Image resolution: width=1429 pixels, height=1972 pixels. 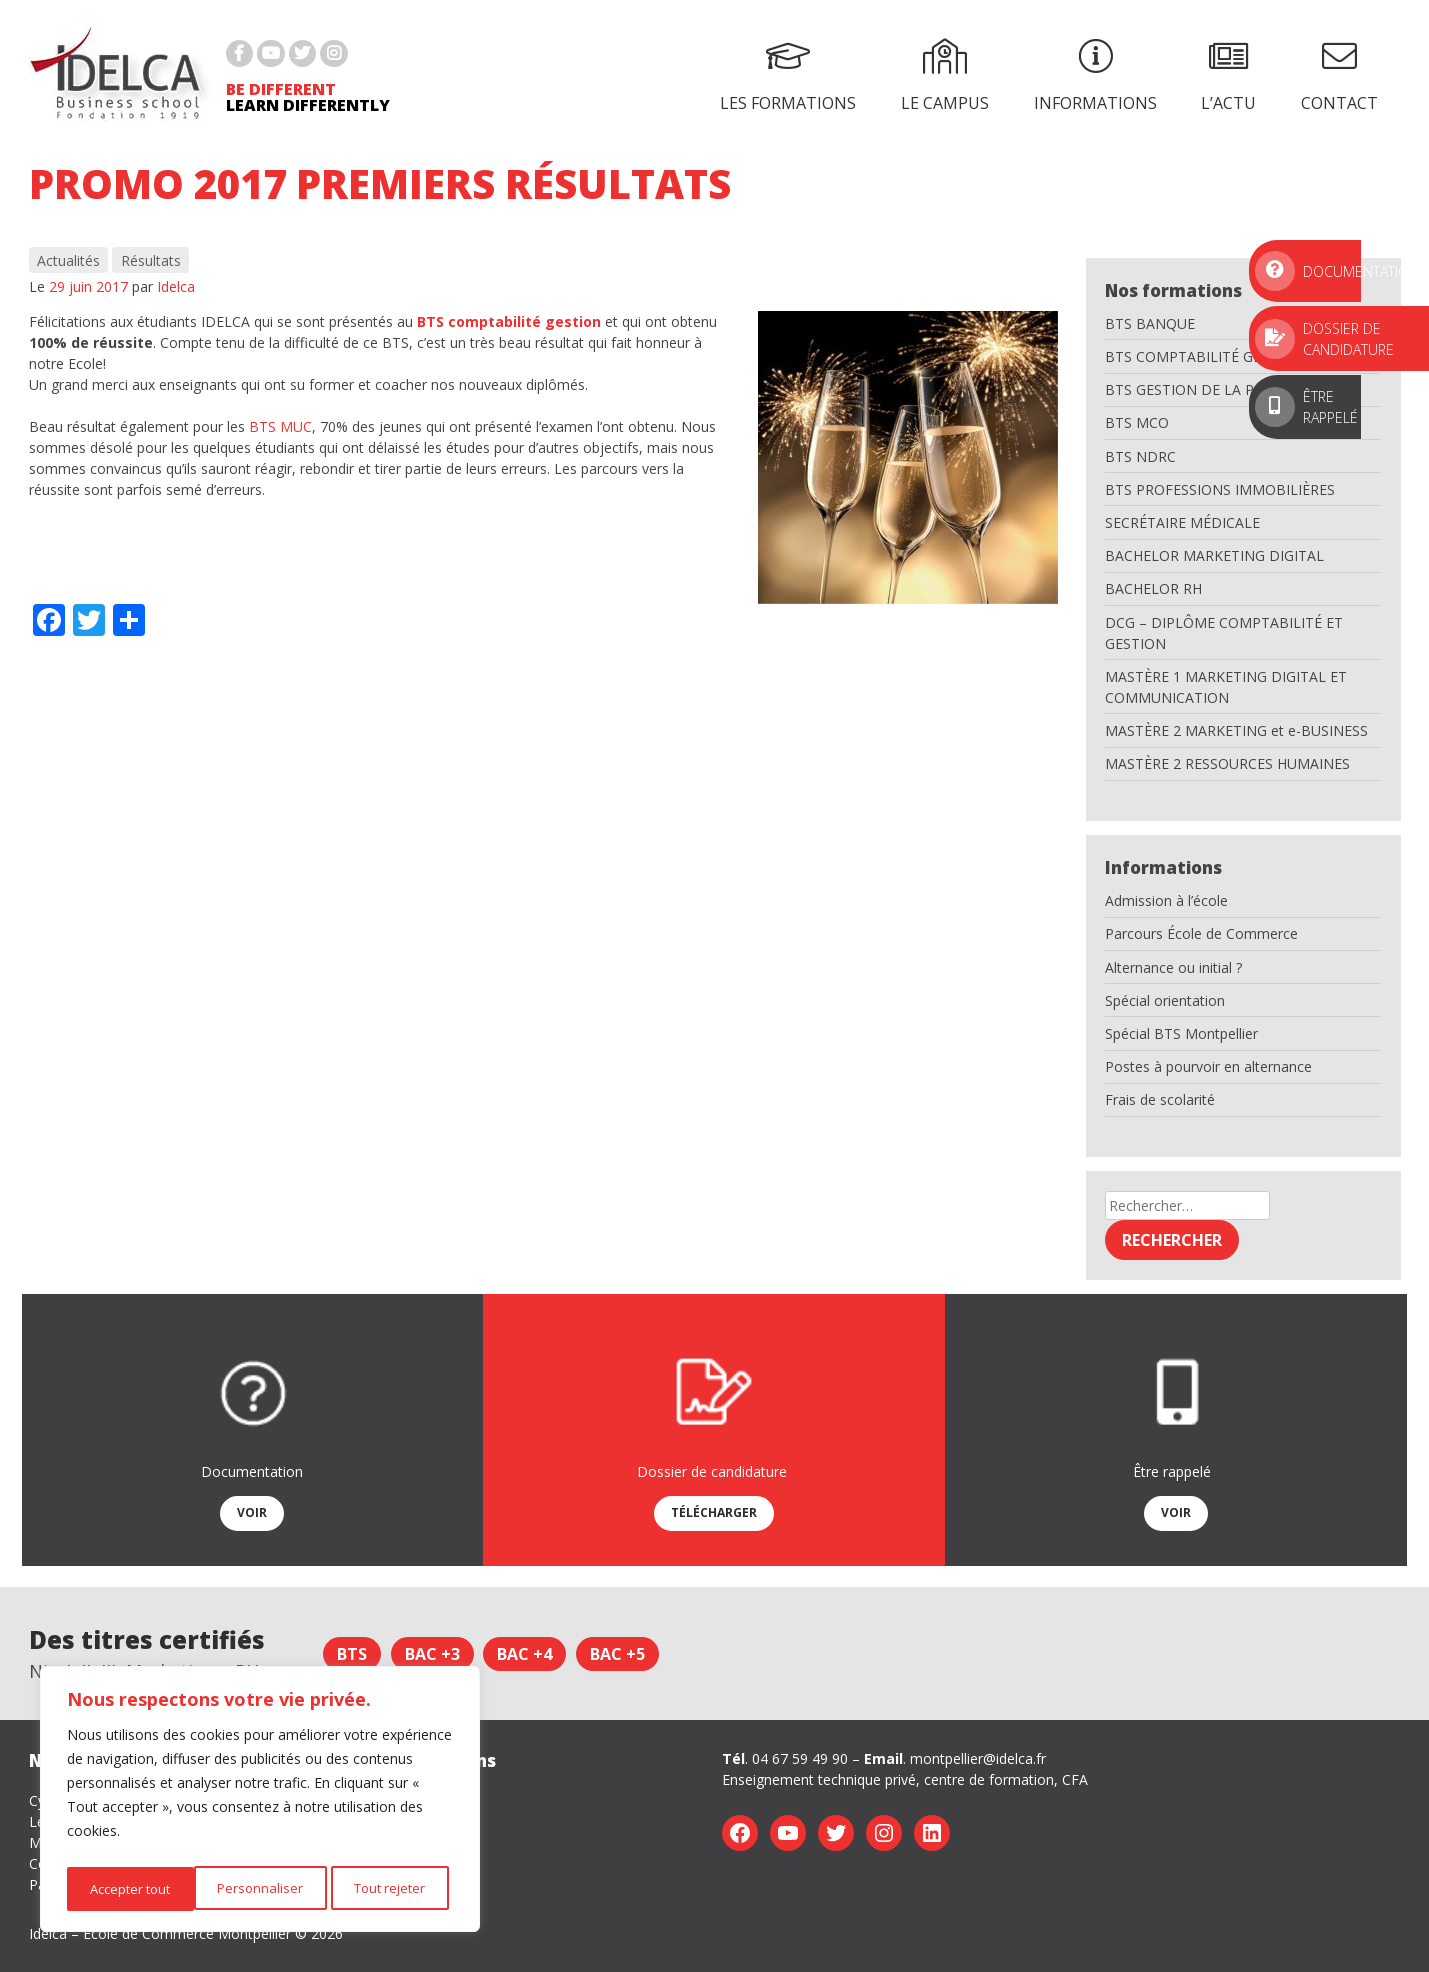 I want to click on BTS COMPTABILITÉ GESTION, so click(x=1204, y=356).